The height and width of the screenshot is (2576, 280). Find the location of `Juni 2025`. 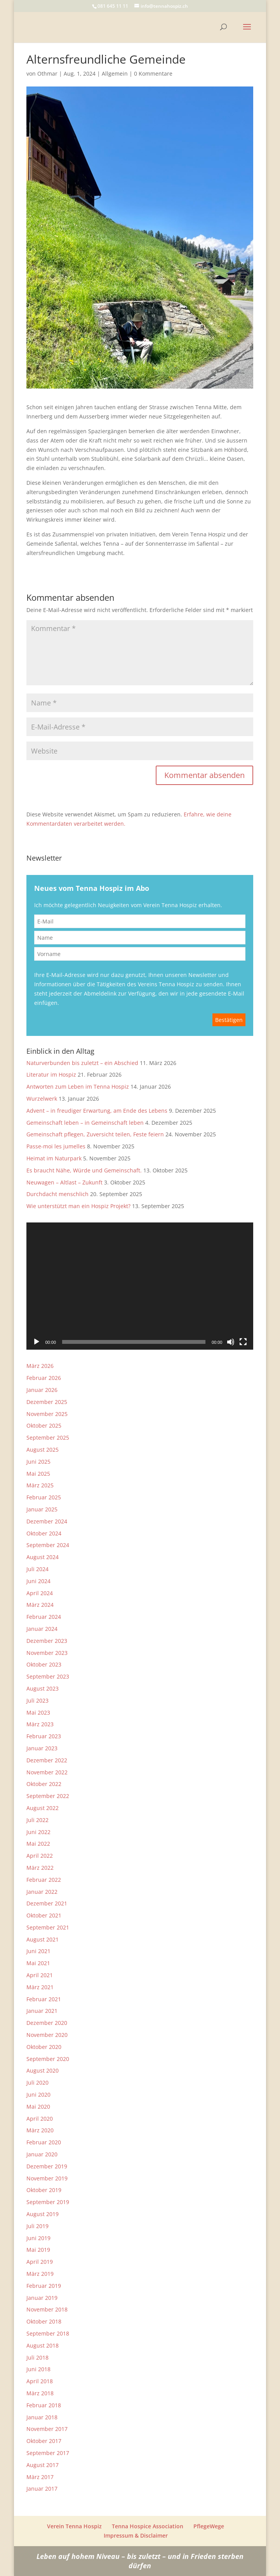

Juni 2025 is located at coordinates (38, 1461).